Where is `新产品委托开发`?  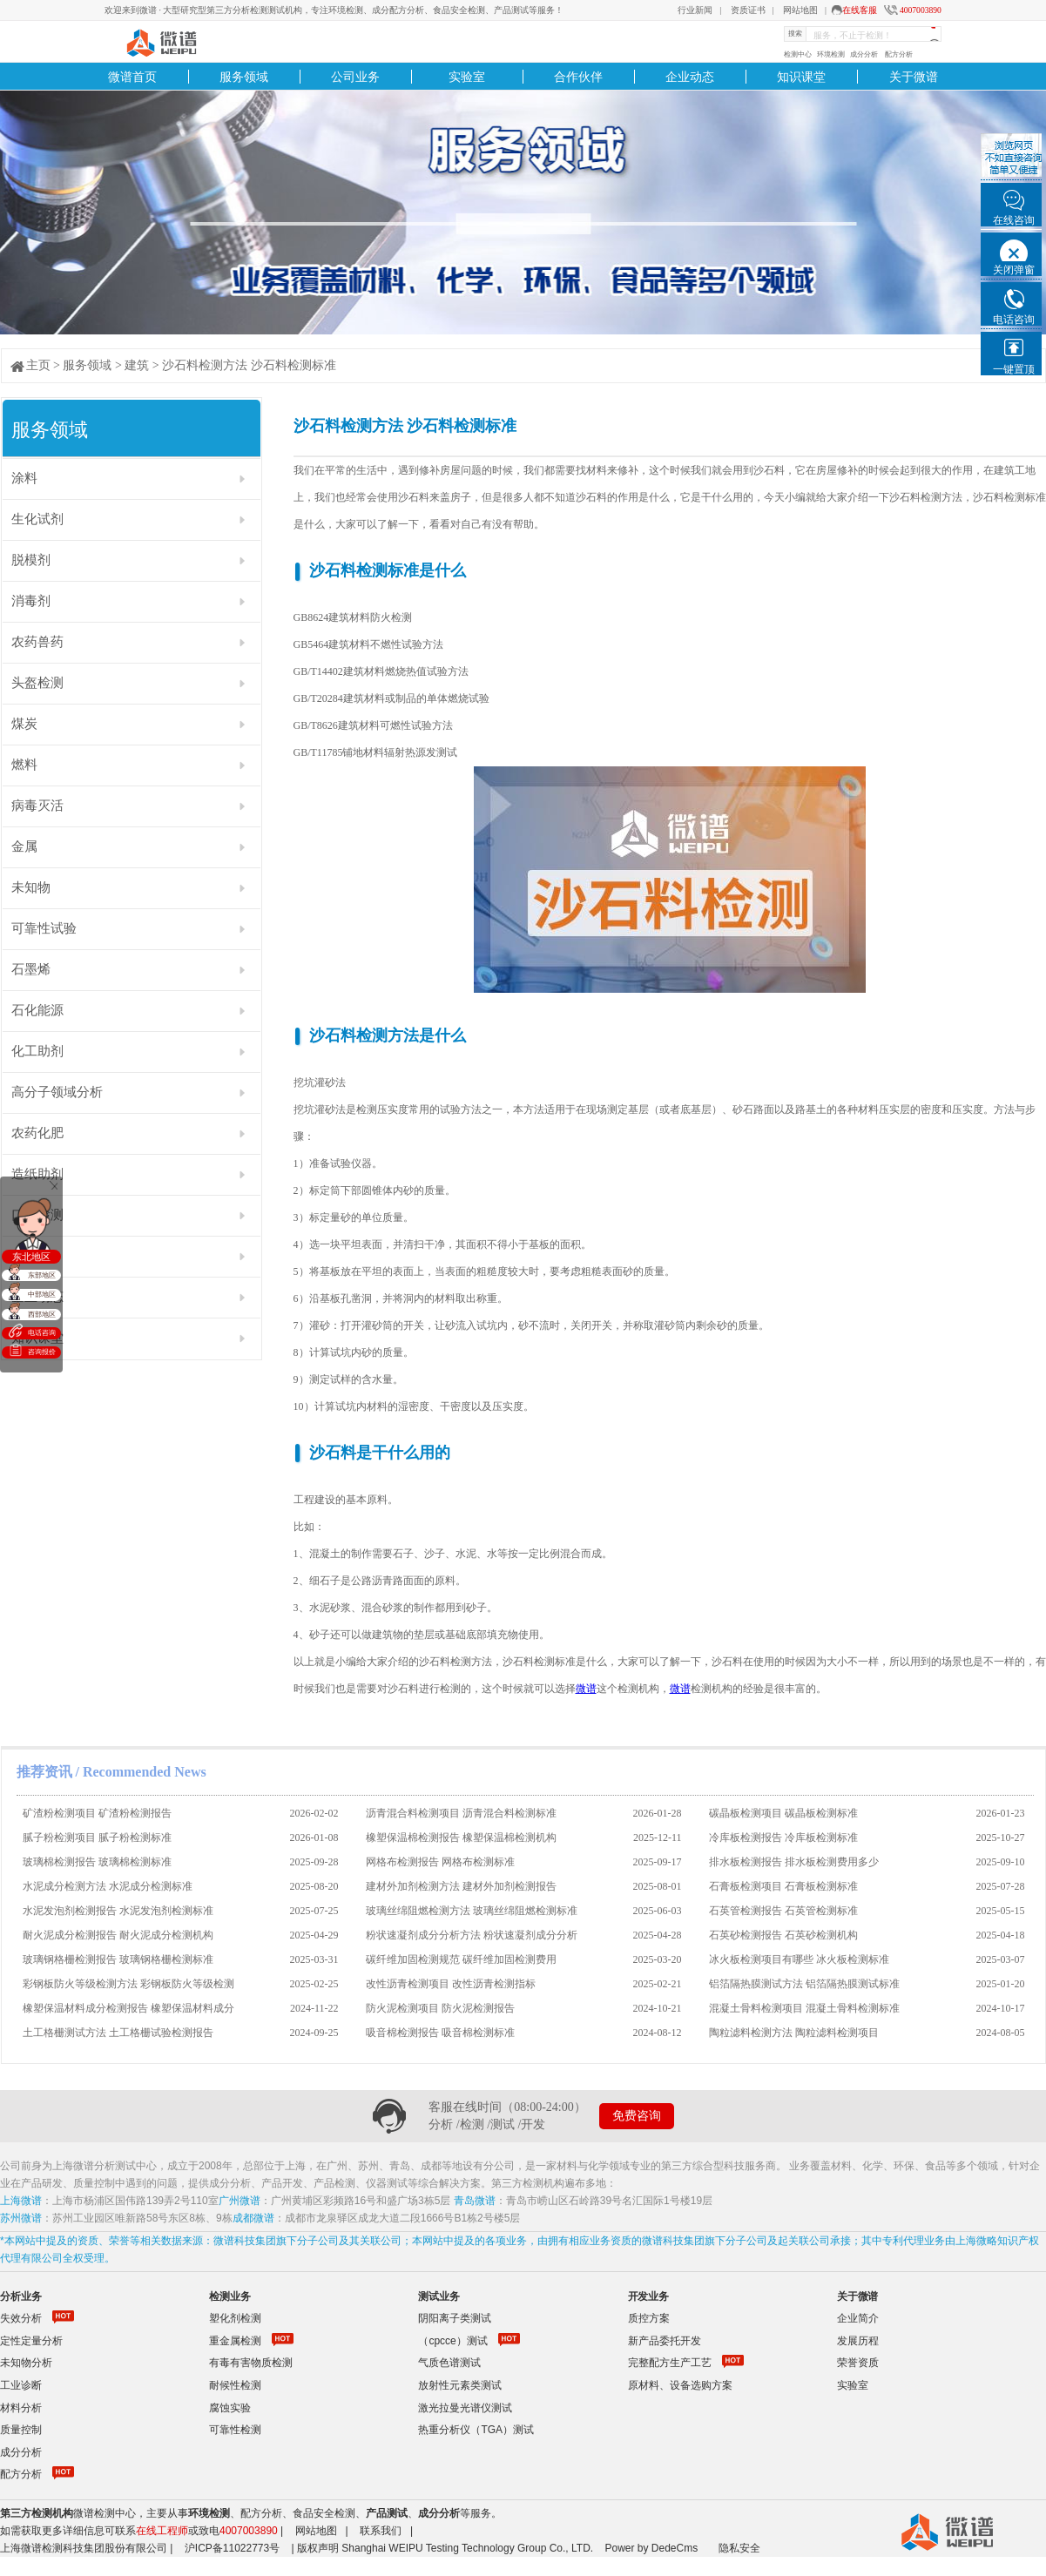
新产品委托开发 is located at coordinates (664, 2341).